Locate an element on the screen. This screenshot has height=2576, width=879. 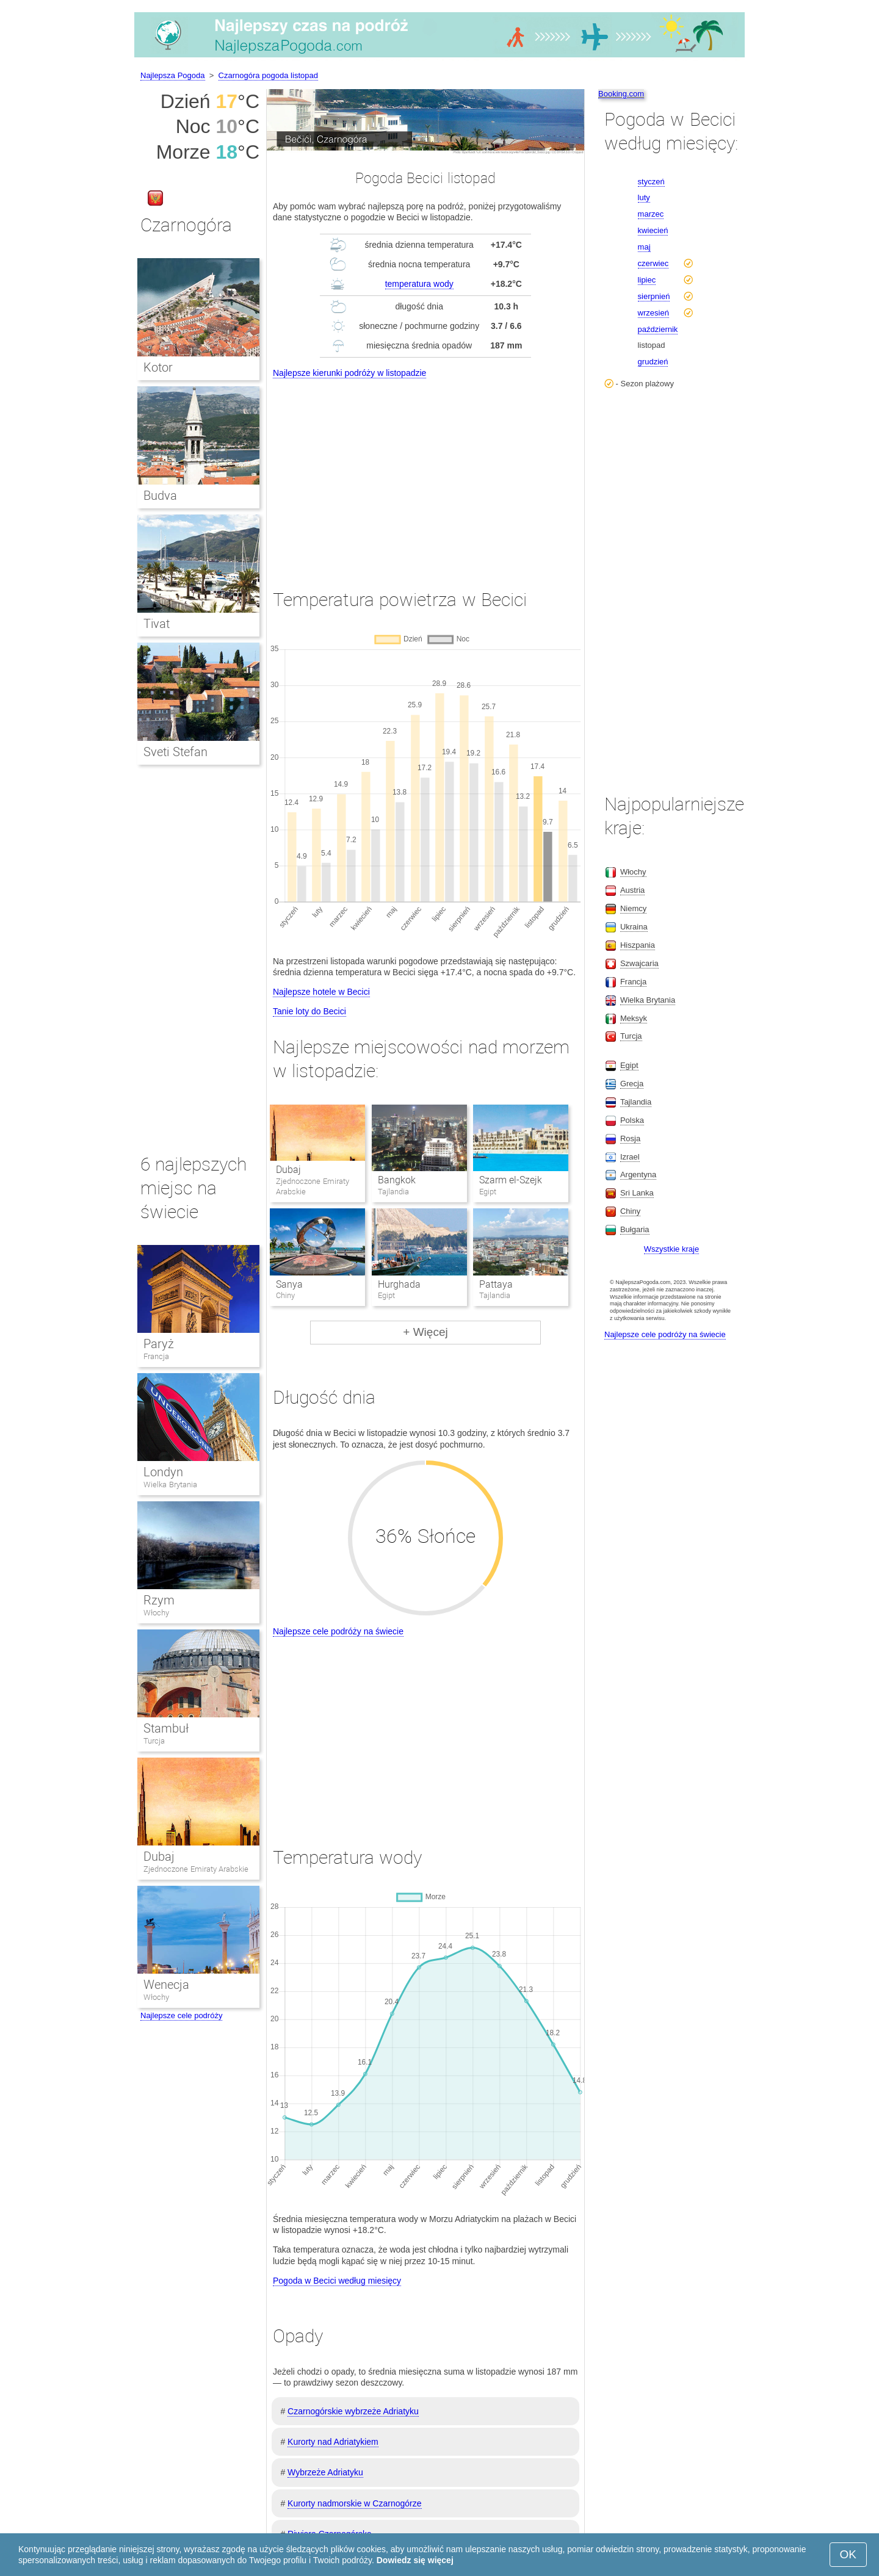
kwiecień is located at coordinates (653, 230).